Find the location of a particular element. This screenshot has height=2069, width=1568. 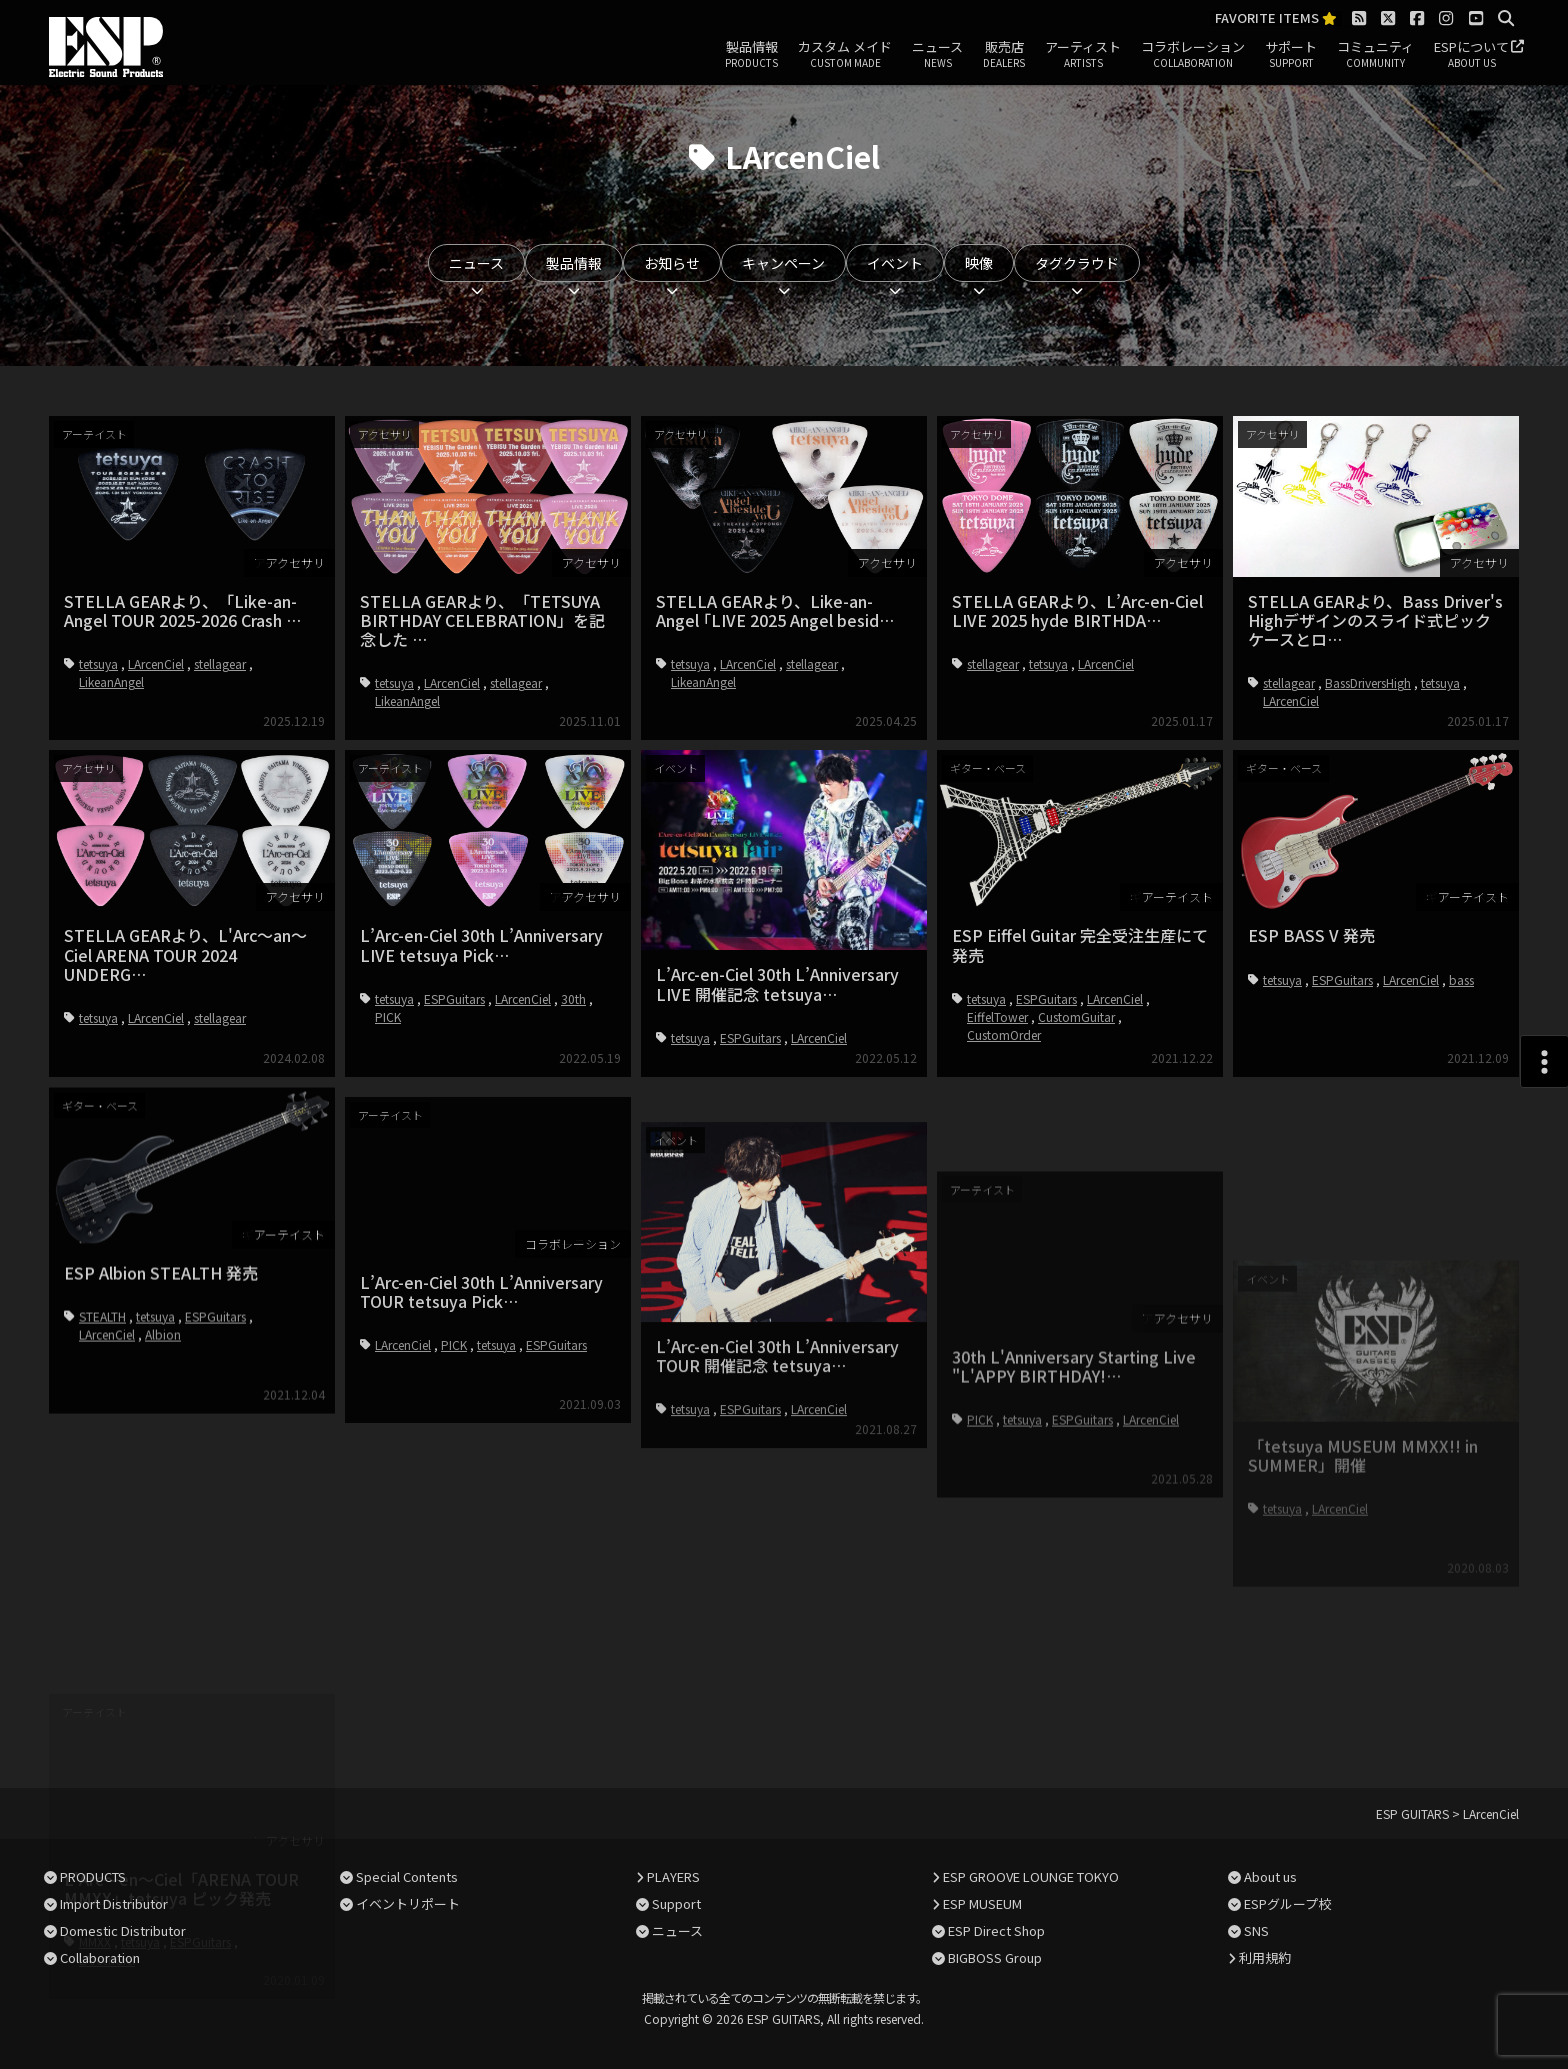

販売店 is located at coordinates (1004, 55).